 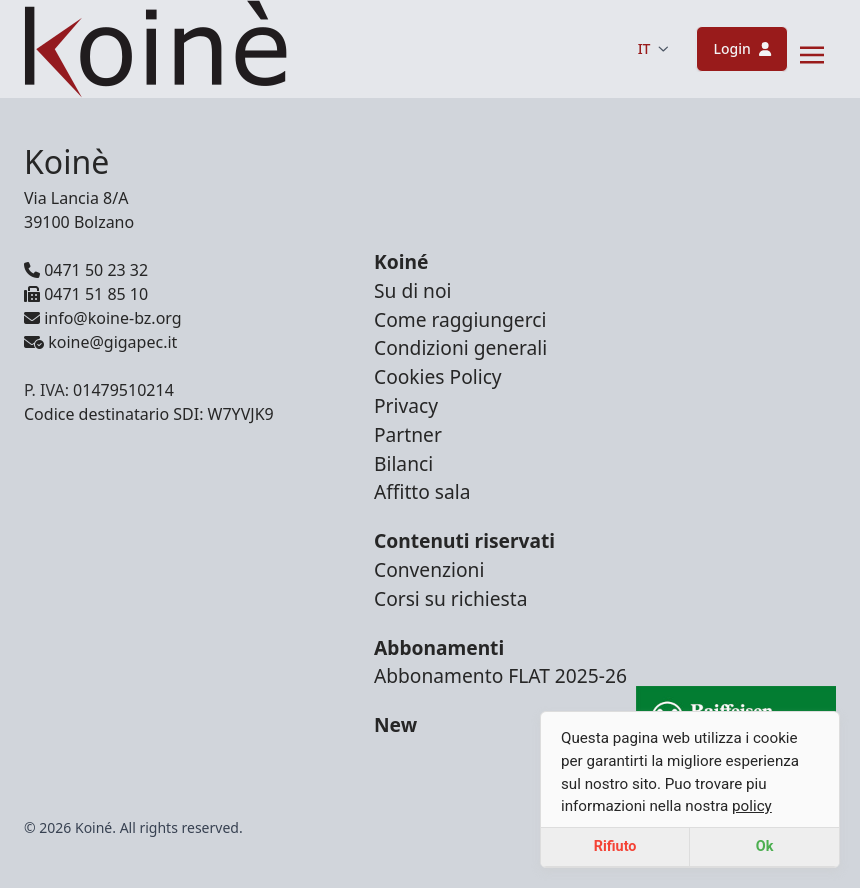 What do you see at coordinates (615, 846) in the screenshot?
I see `Rifiuto` at bounding box center [615, 846].